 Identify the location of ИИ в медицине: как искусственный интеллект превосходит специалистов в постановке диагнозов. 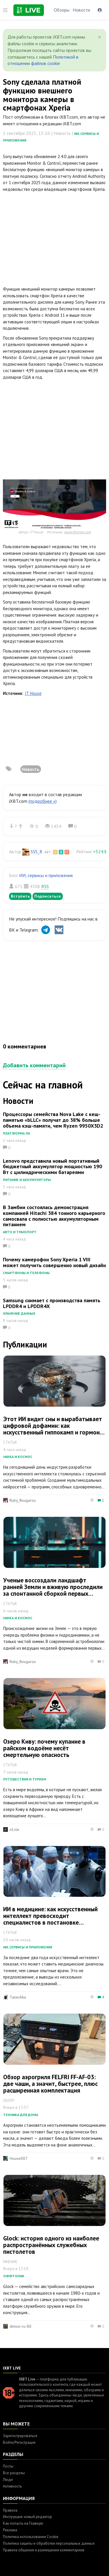
(50, 1919).